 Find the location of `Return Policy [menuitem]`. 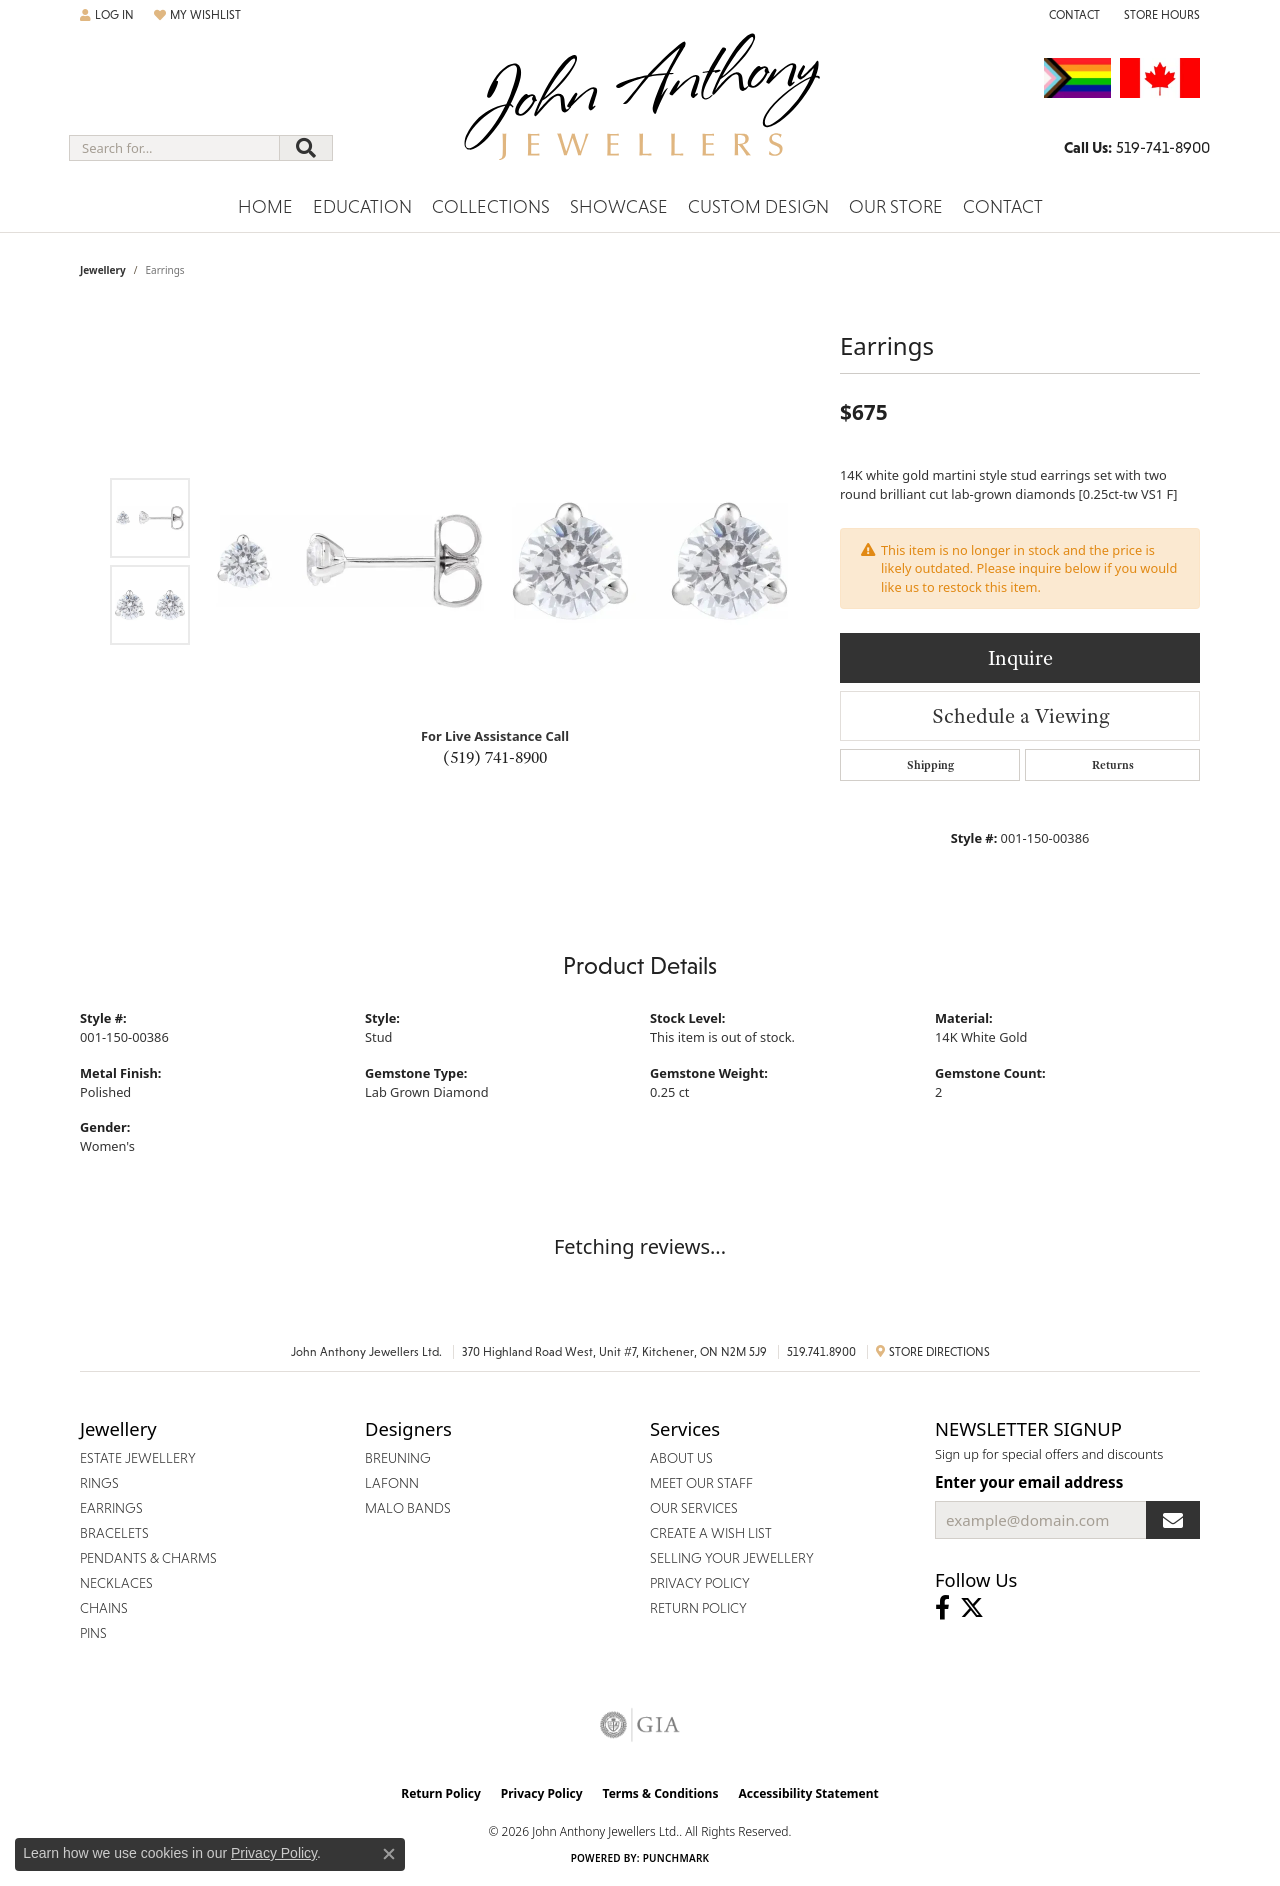

Return Policy [menuitem] is located at coordinates (698, 1608).